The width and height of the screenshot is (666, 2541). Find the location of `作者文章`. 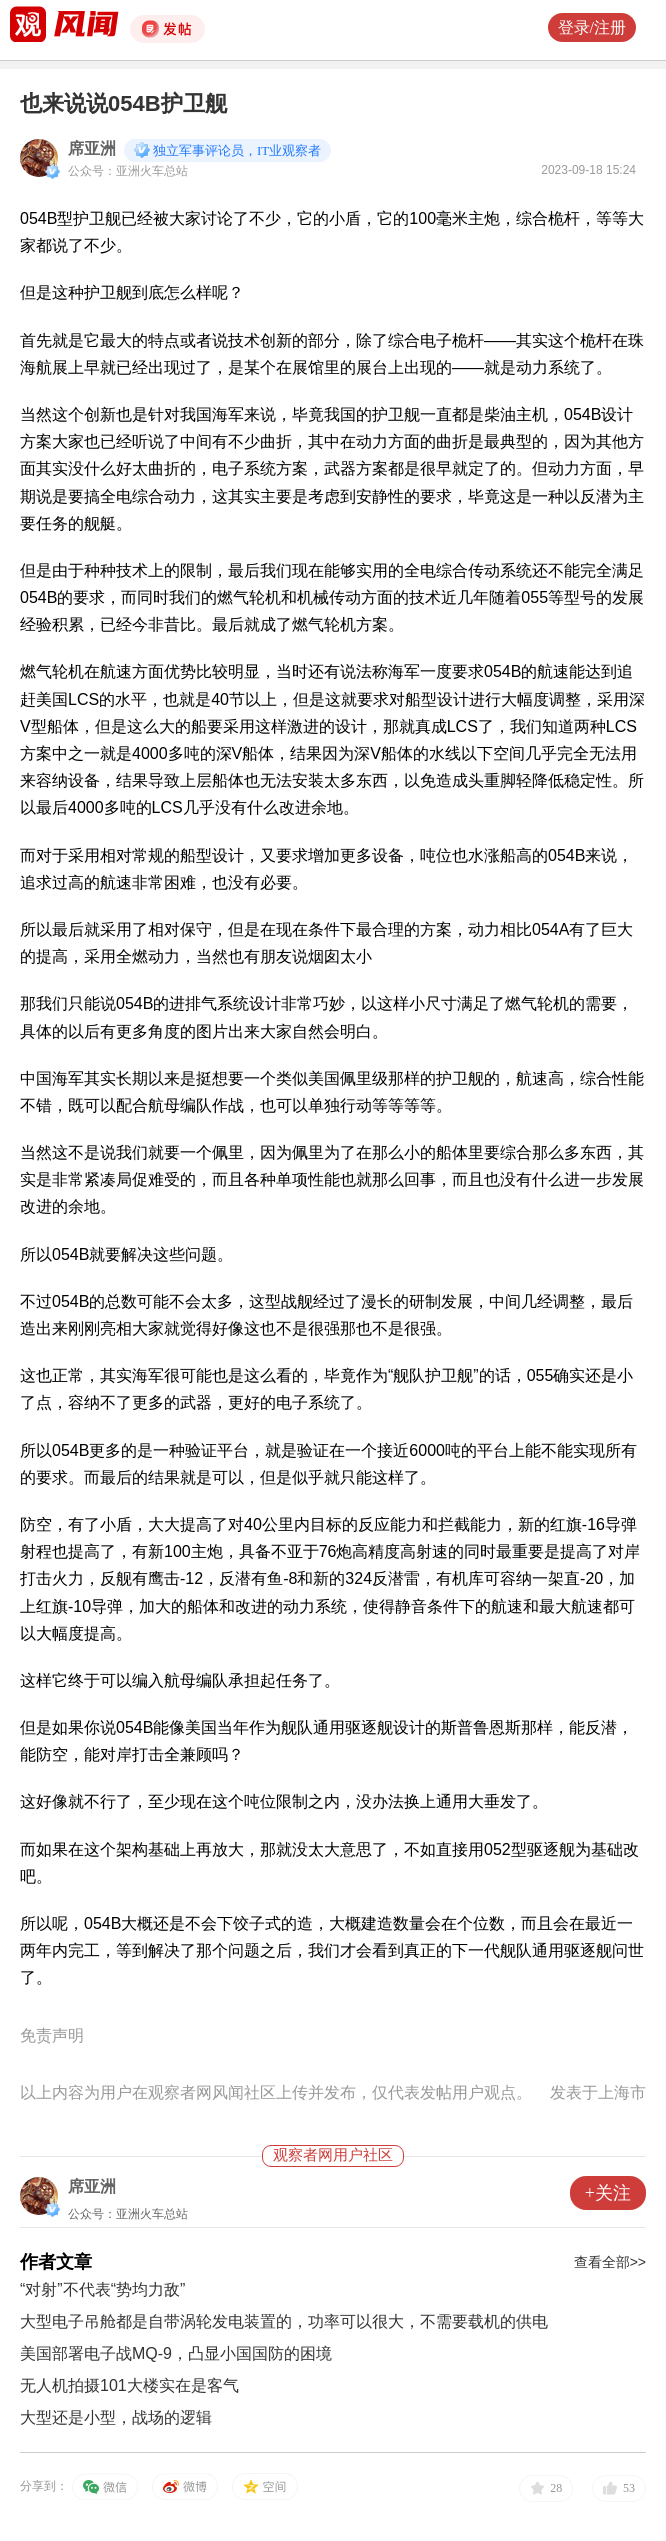

作者文章 is located at coordinates (56, 2262).